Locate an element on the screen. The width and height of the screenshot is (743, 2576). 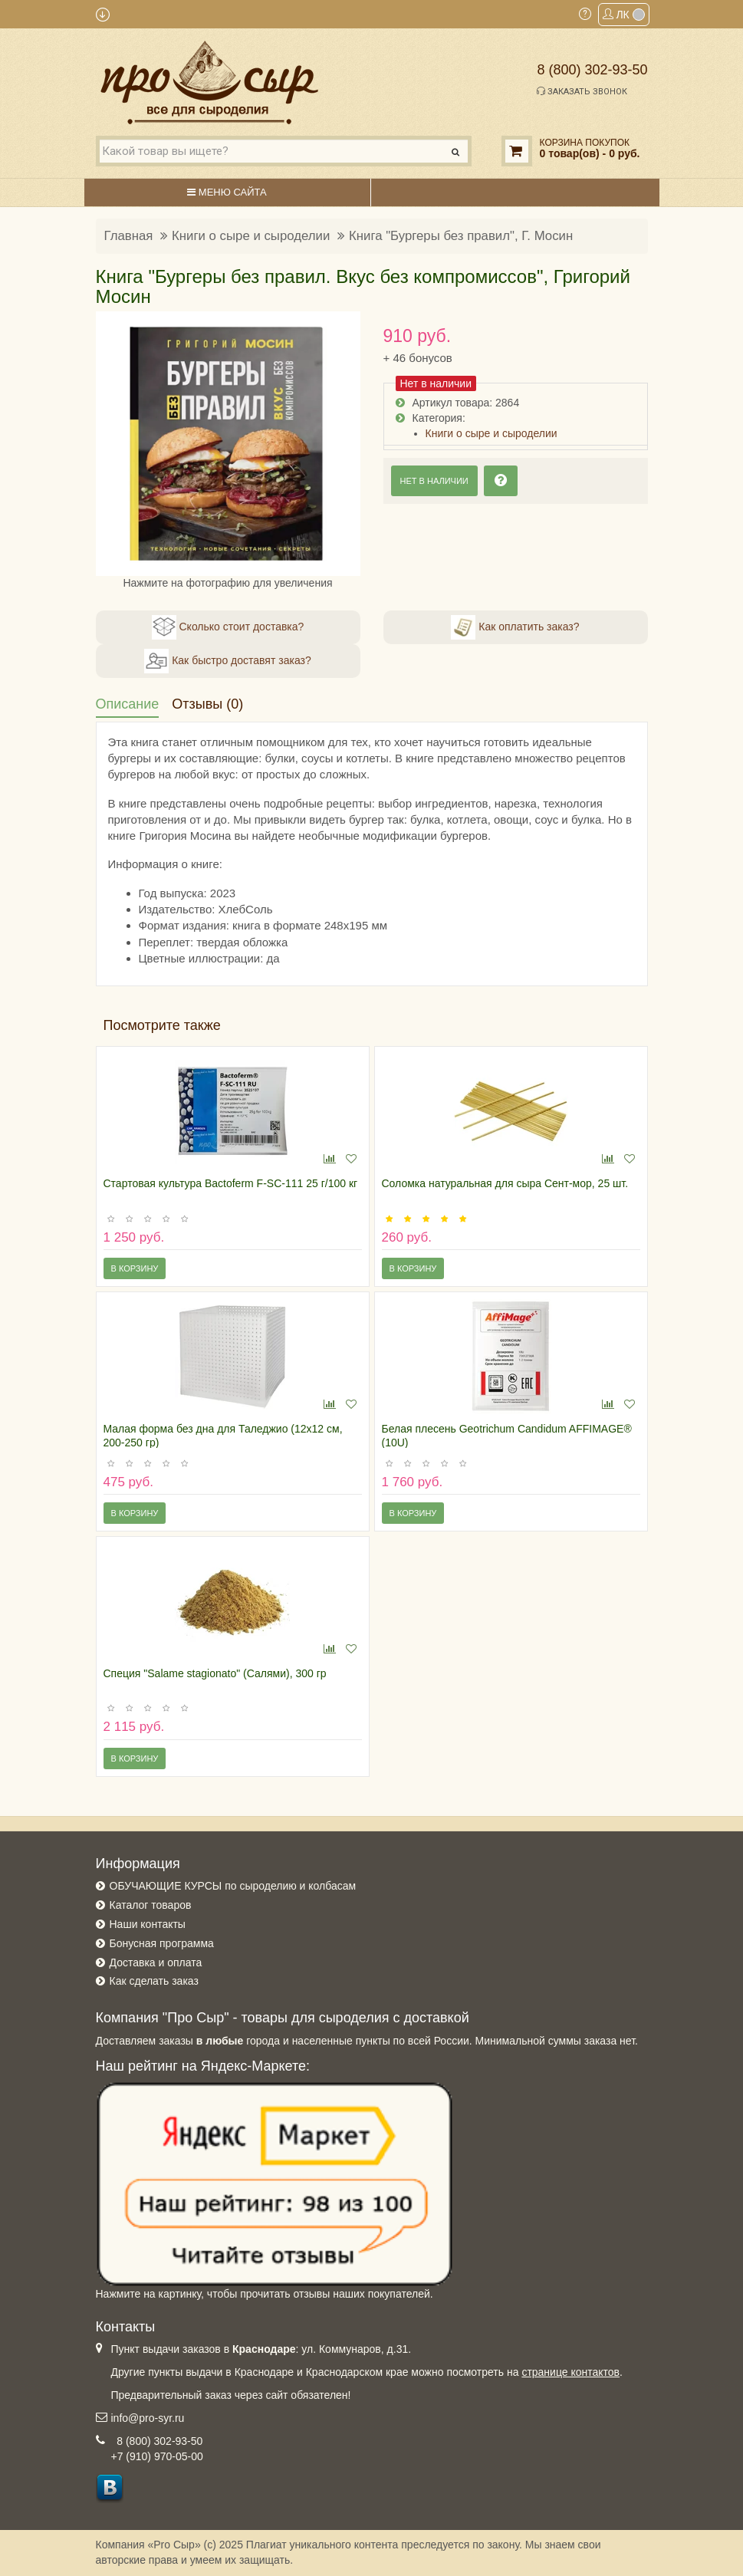
Доставка и оплата is located at coordinates (156, 1962).